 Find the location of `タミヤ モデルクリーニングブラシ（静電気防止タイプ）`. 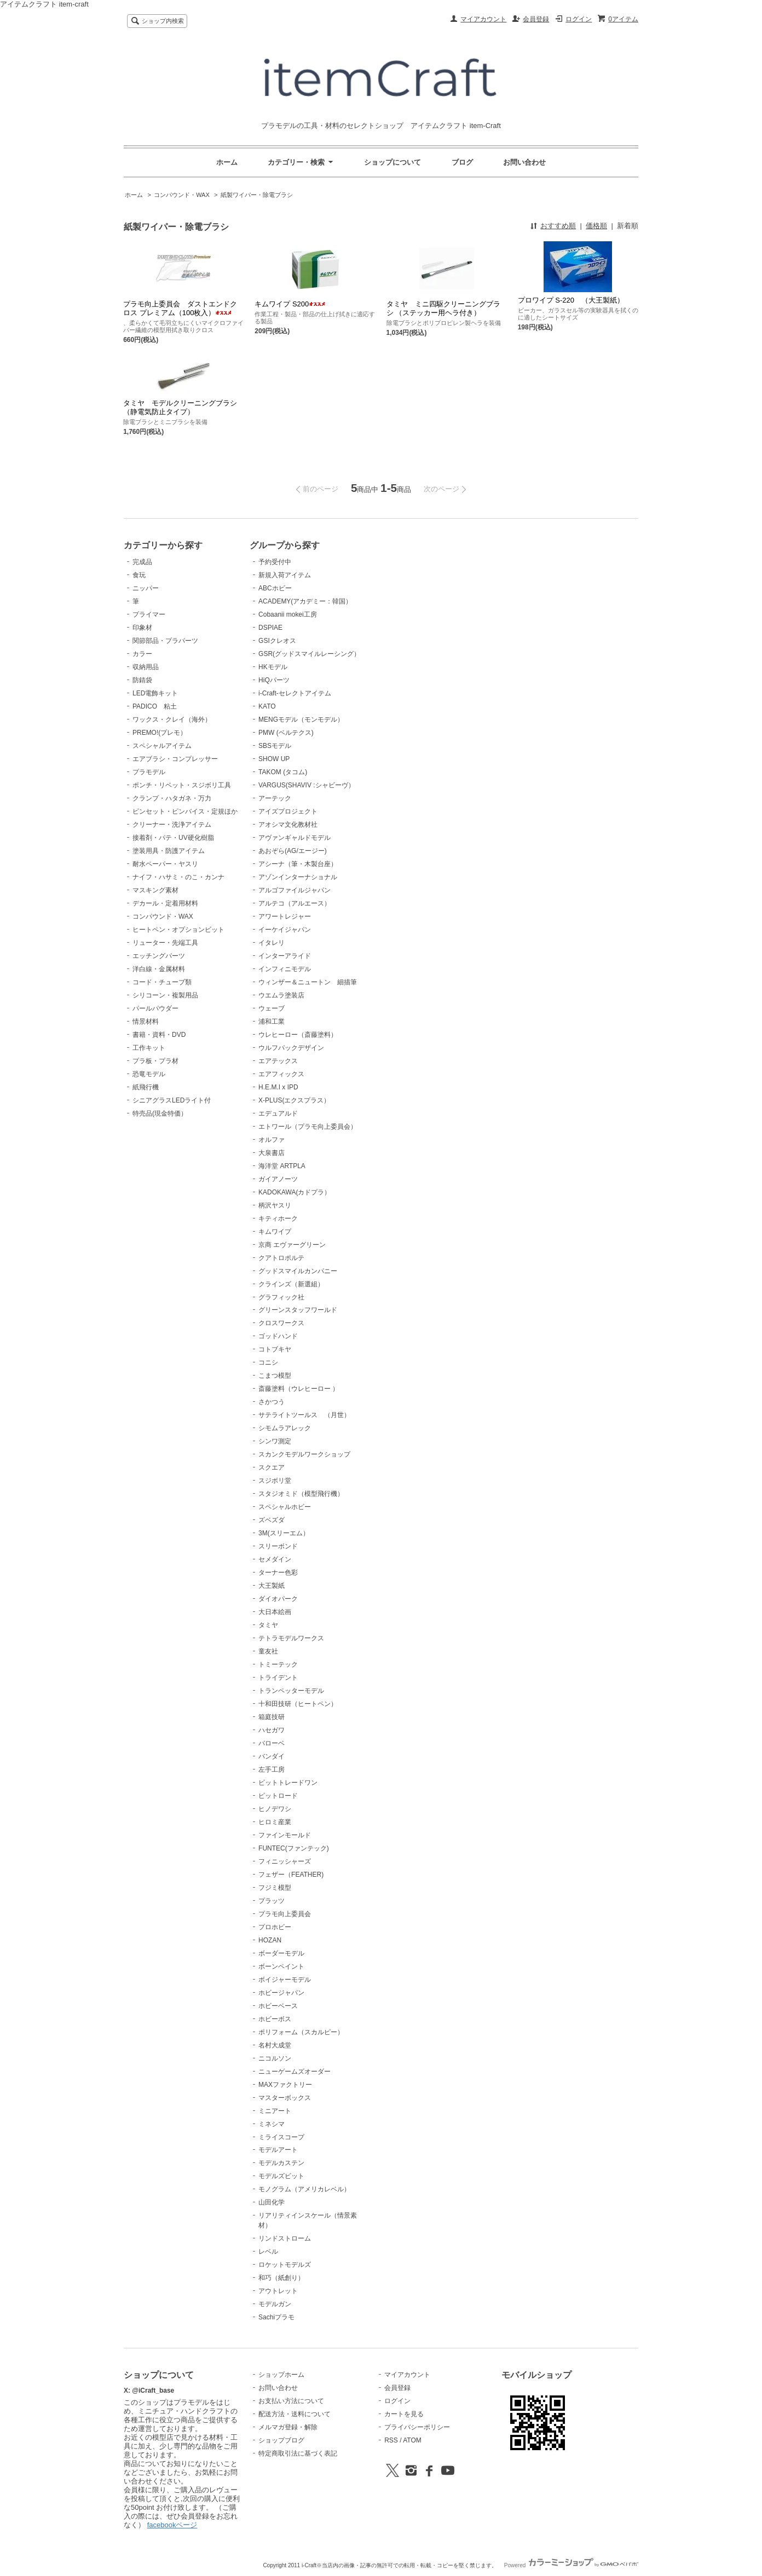

タミヤ モデルクリーニングブラシ（静電気防止タイプ） is located at coordinates (180, 407).